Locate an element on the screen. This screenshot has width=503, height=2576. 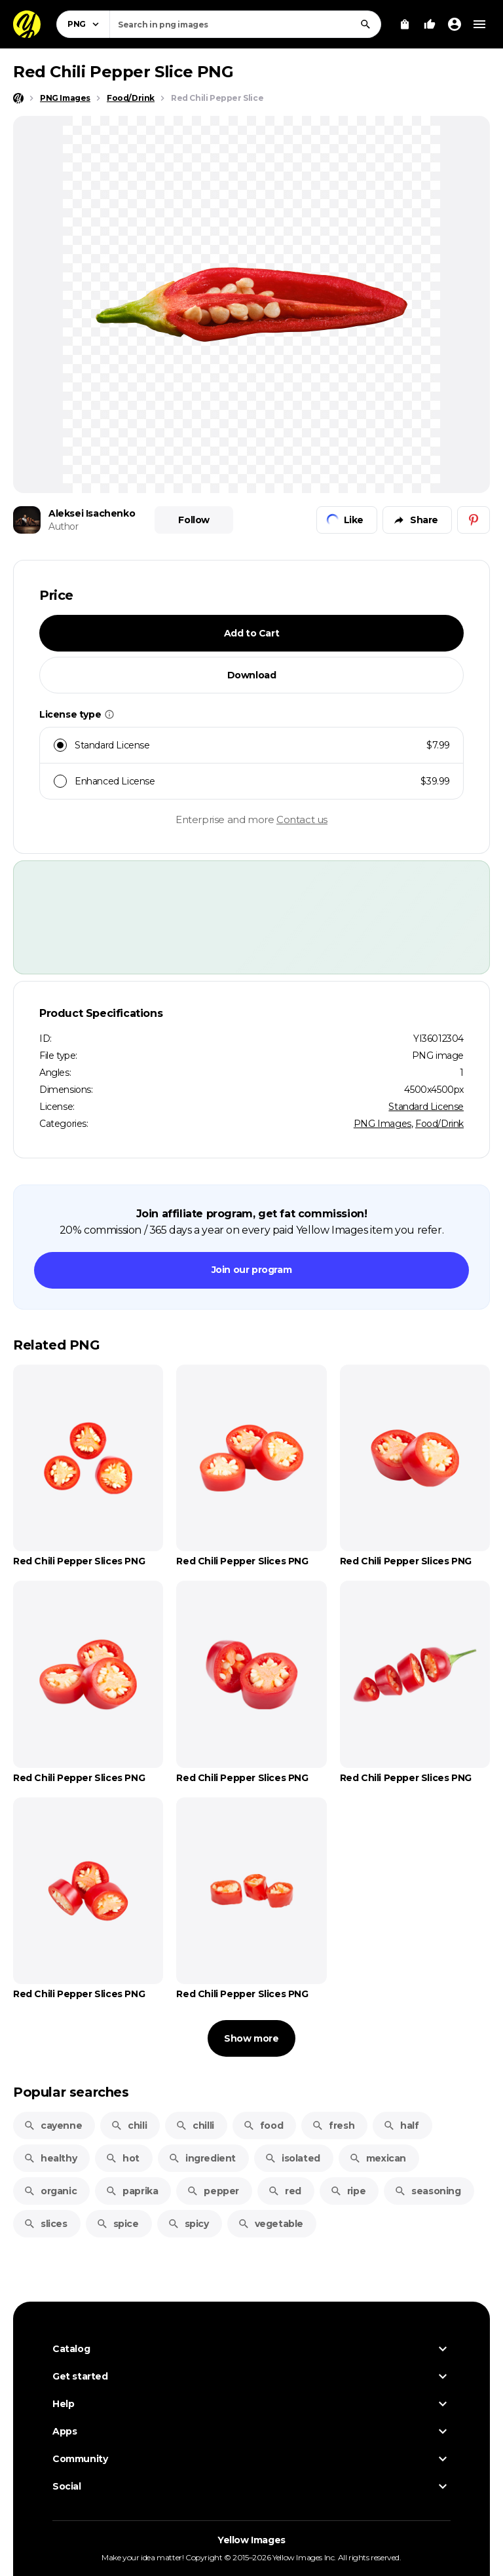
ripe is located at coordinates (347, 2191).